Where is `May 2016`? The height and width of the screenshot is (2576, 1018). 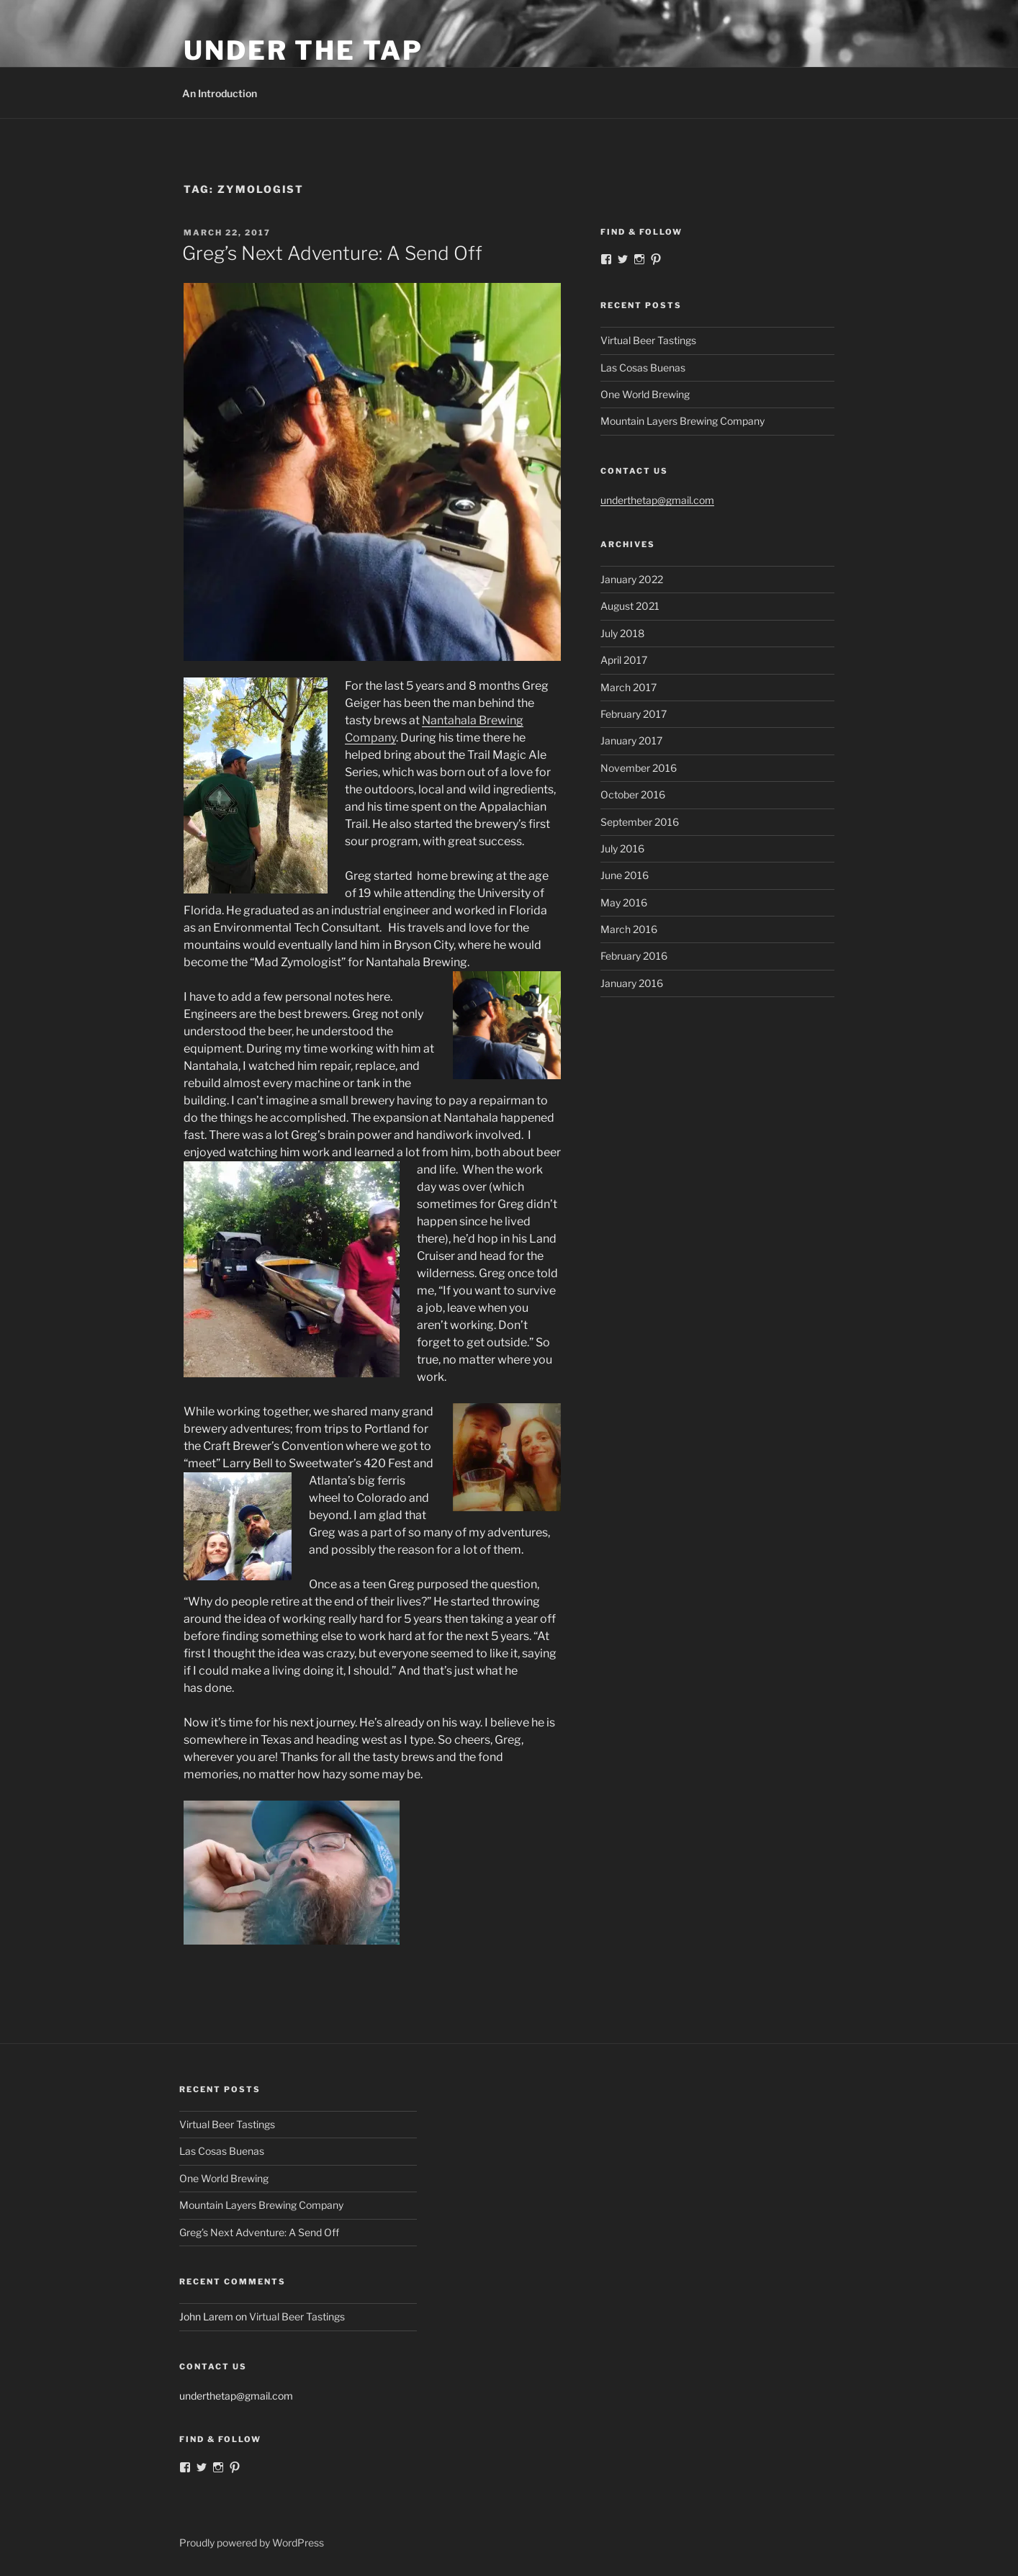 May 2016 is located at coordinates (623, 902).